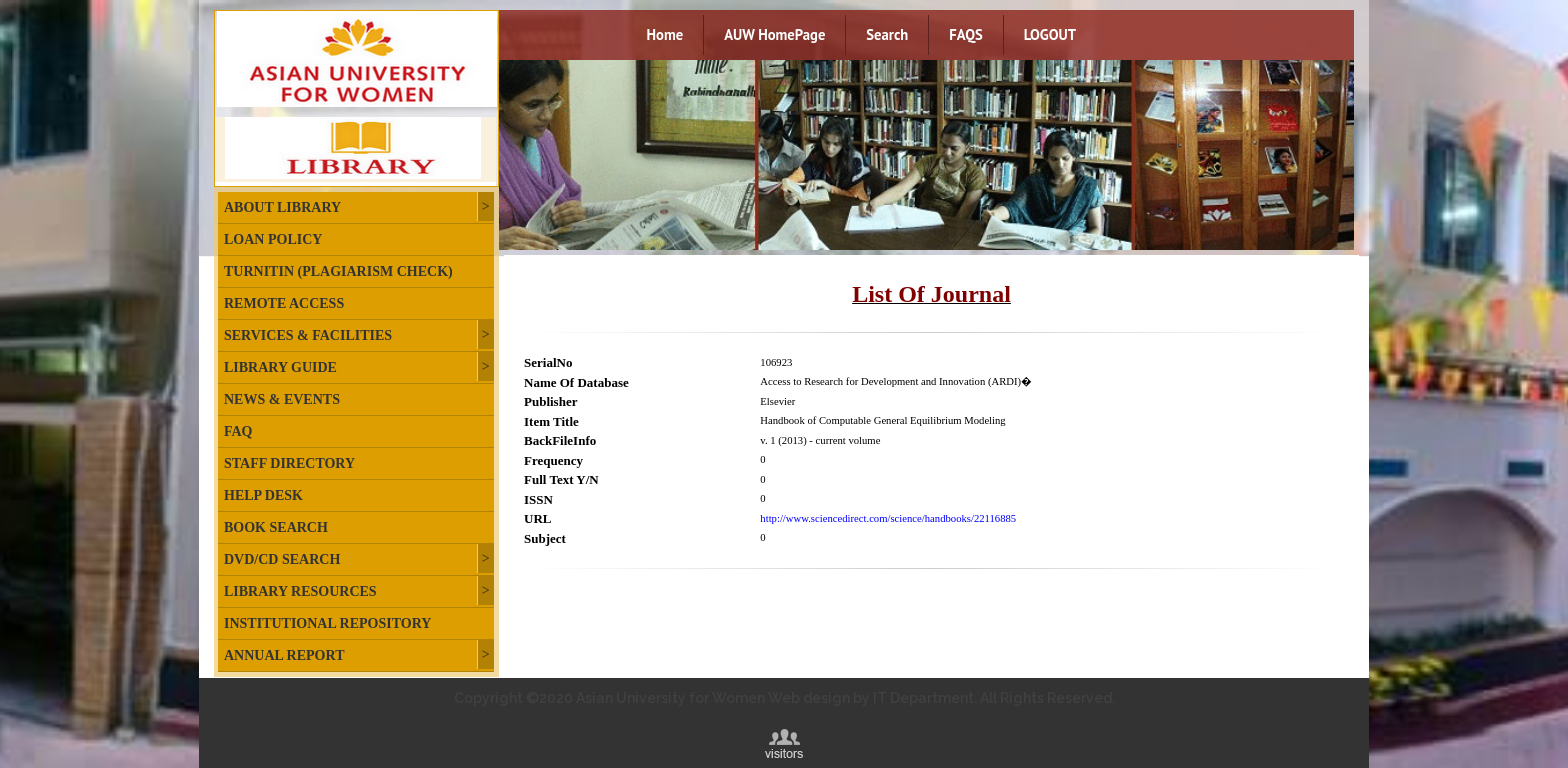  I want to click on Staff Directory, so click(289, 463).